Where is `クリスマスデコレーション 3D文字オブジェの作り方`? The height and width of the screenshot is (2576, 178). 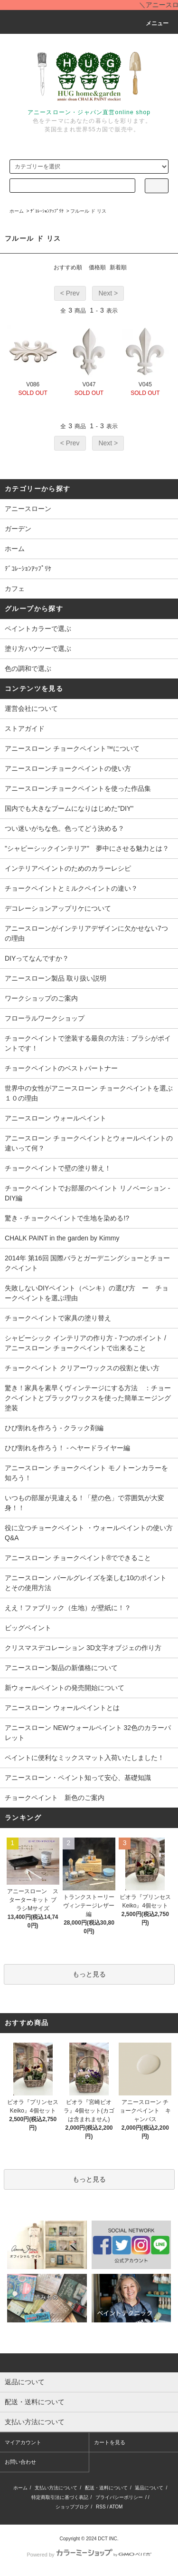 クリスマスデコレーション 3D文字オブジェの作り方 is located at coordinates (83, 1648).